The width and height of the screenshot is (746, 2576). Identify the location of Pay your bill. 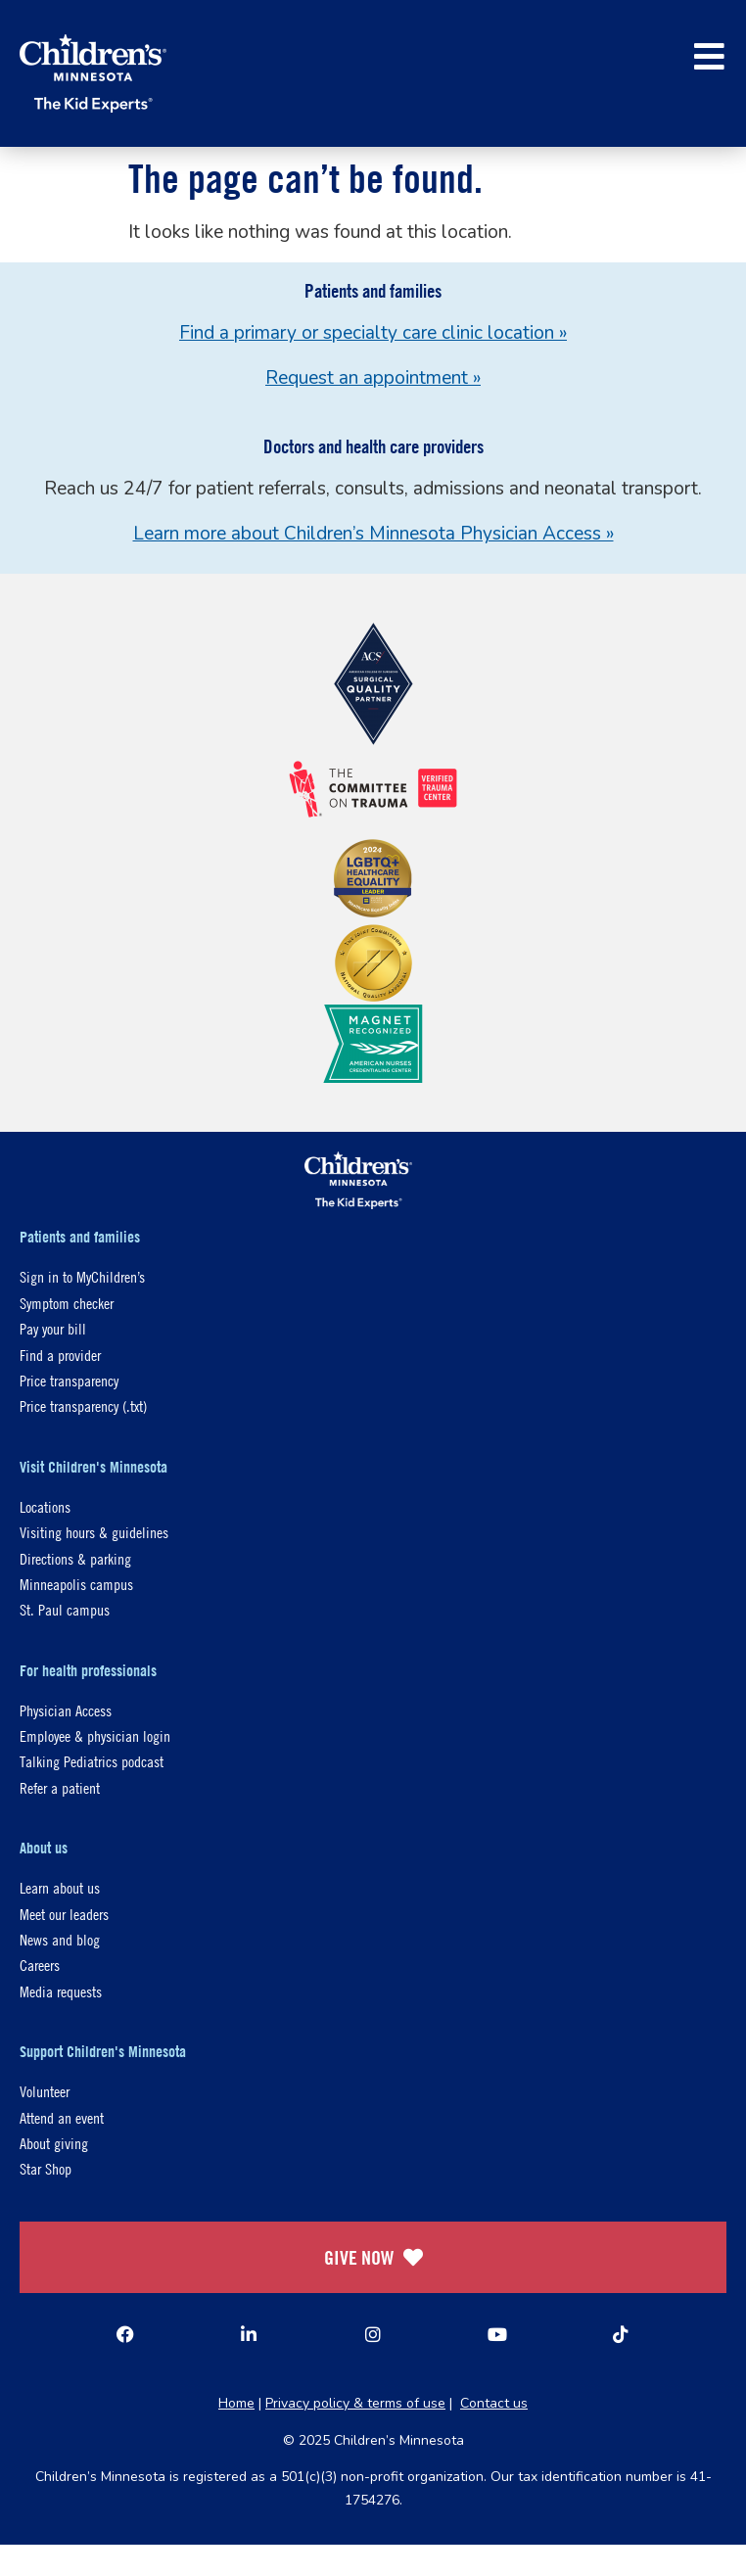
(53, 1328).